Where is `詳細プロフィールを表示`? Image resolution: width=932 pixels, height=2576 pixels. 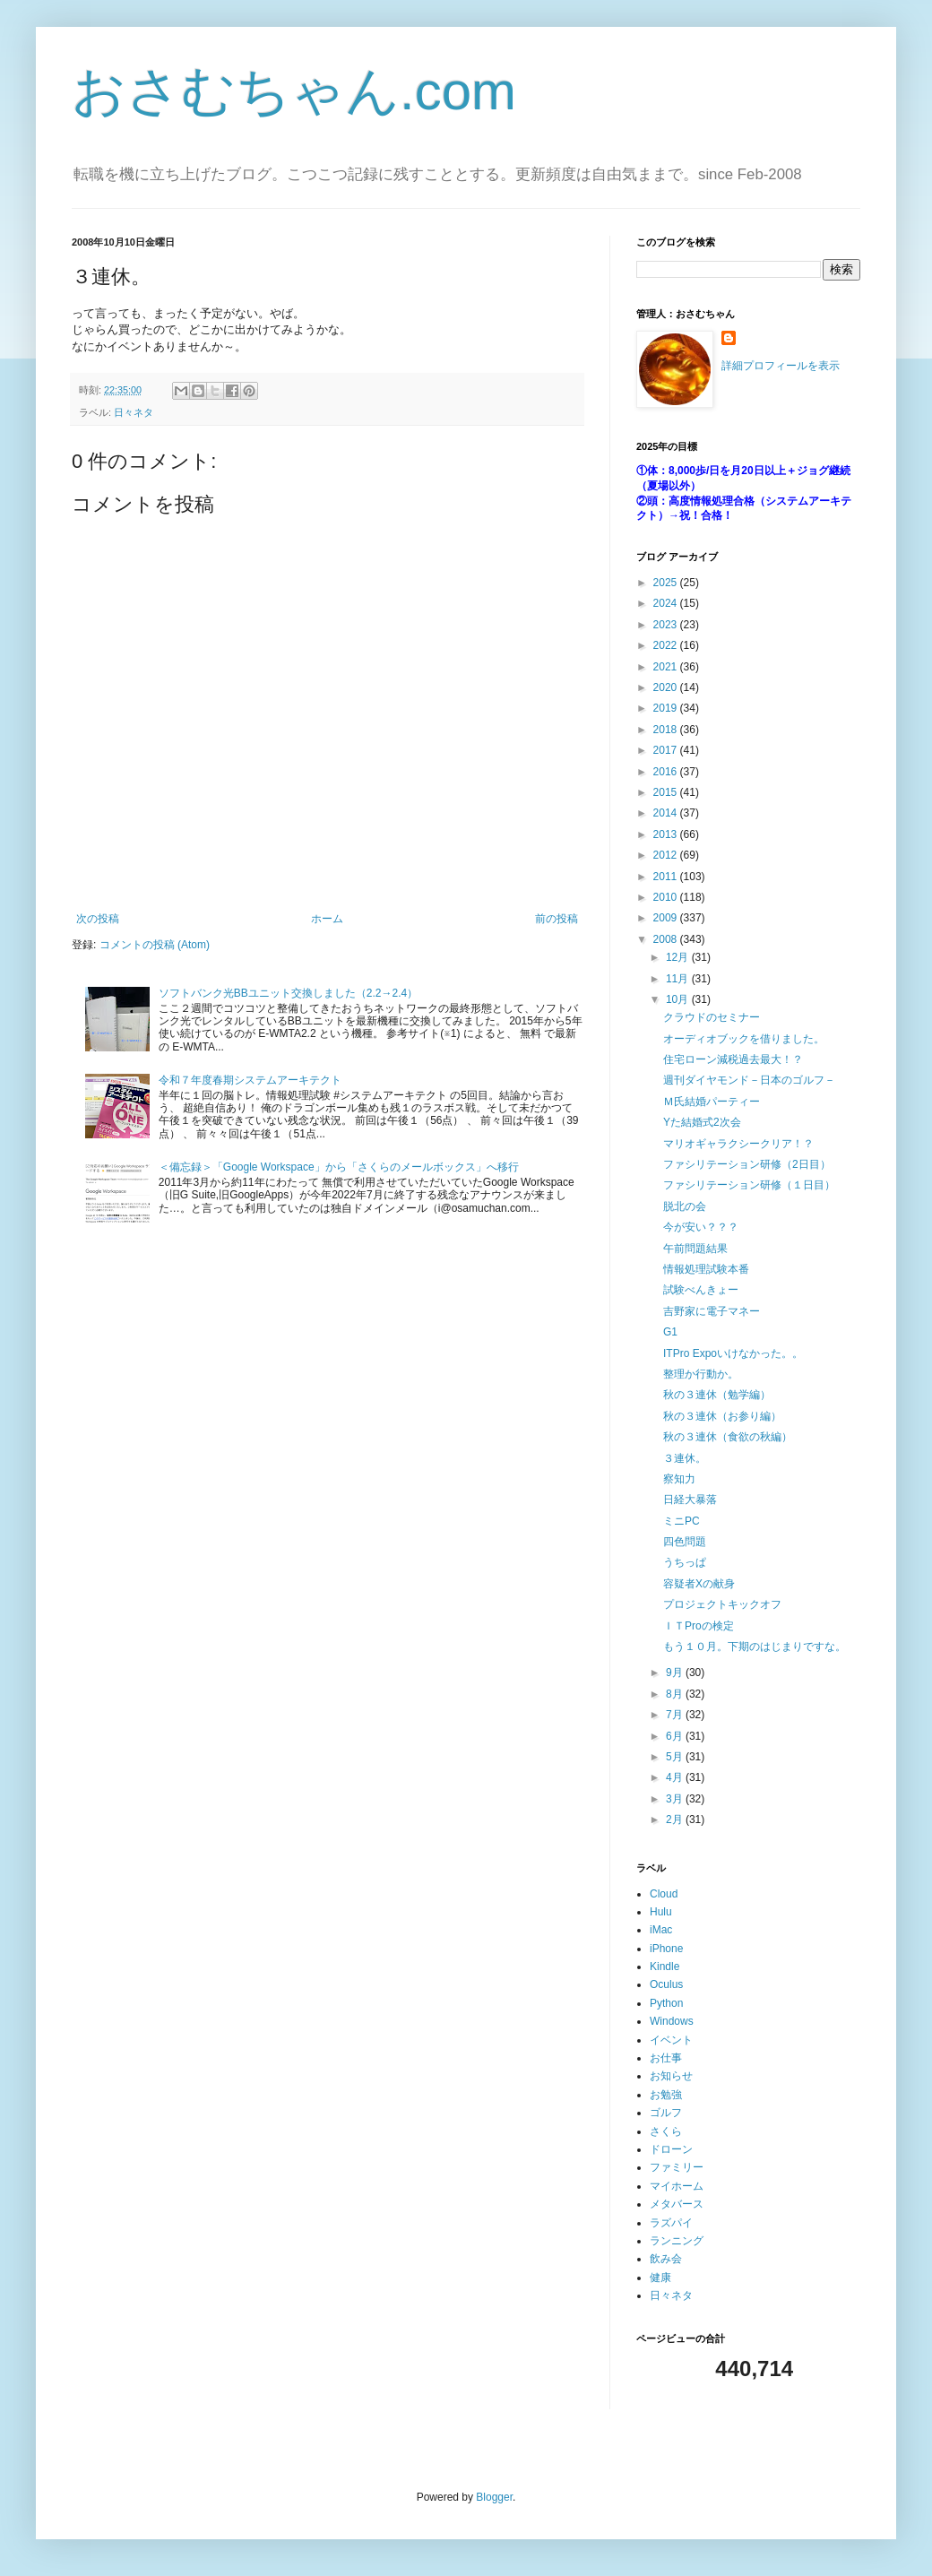 詳細プロフィールを表示 is located at coordinates (780, 365).